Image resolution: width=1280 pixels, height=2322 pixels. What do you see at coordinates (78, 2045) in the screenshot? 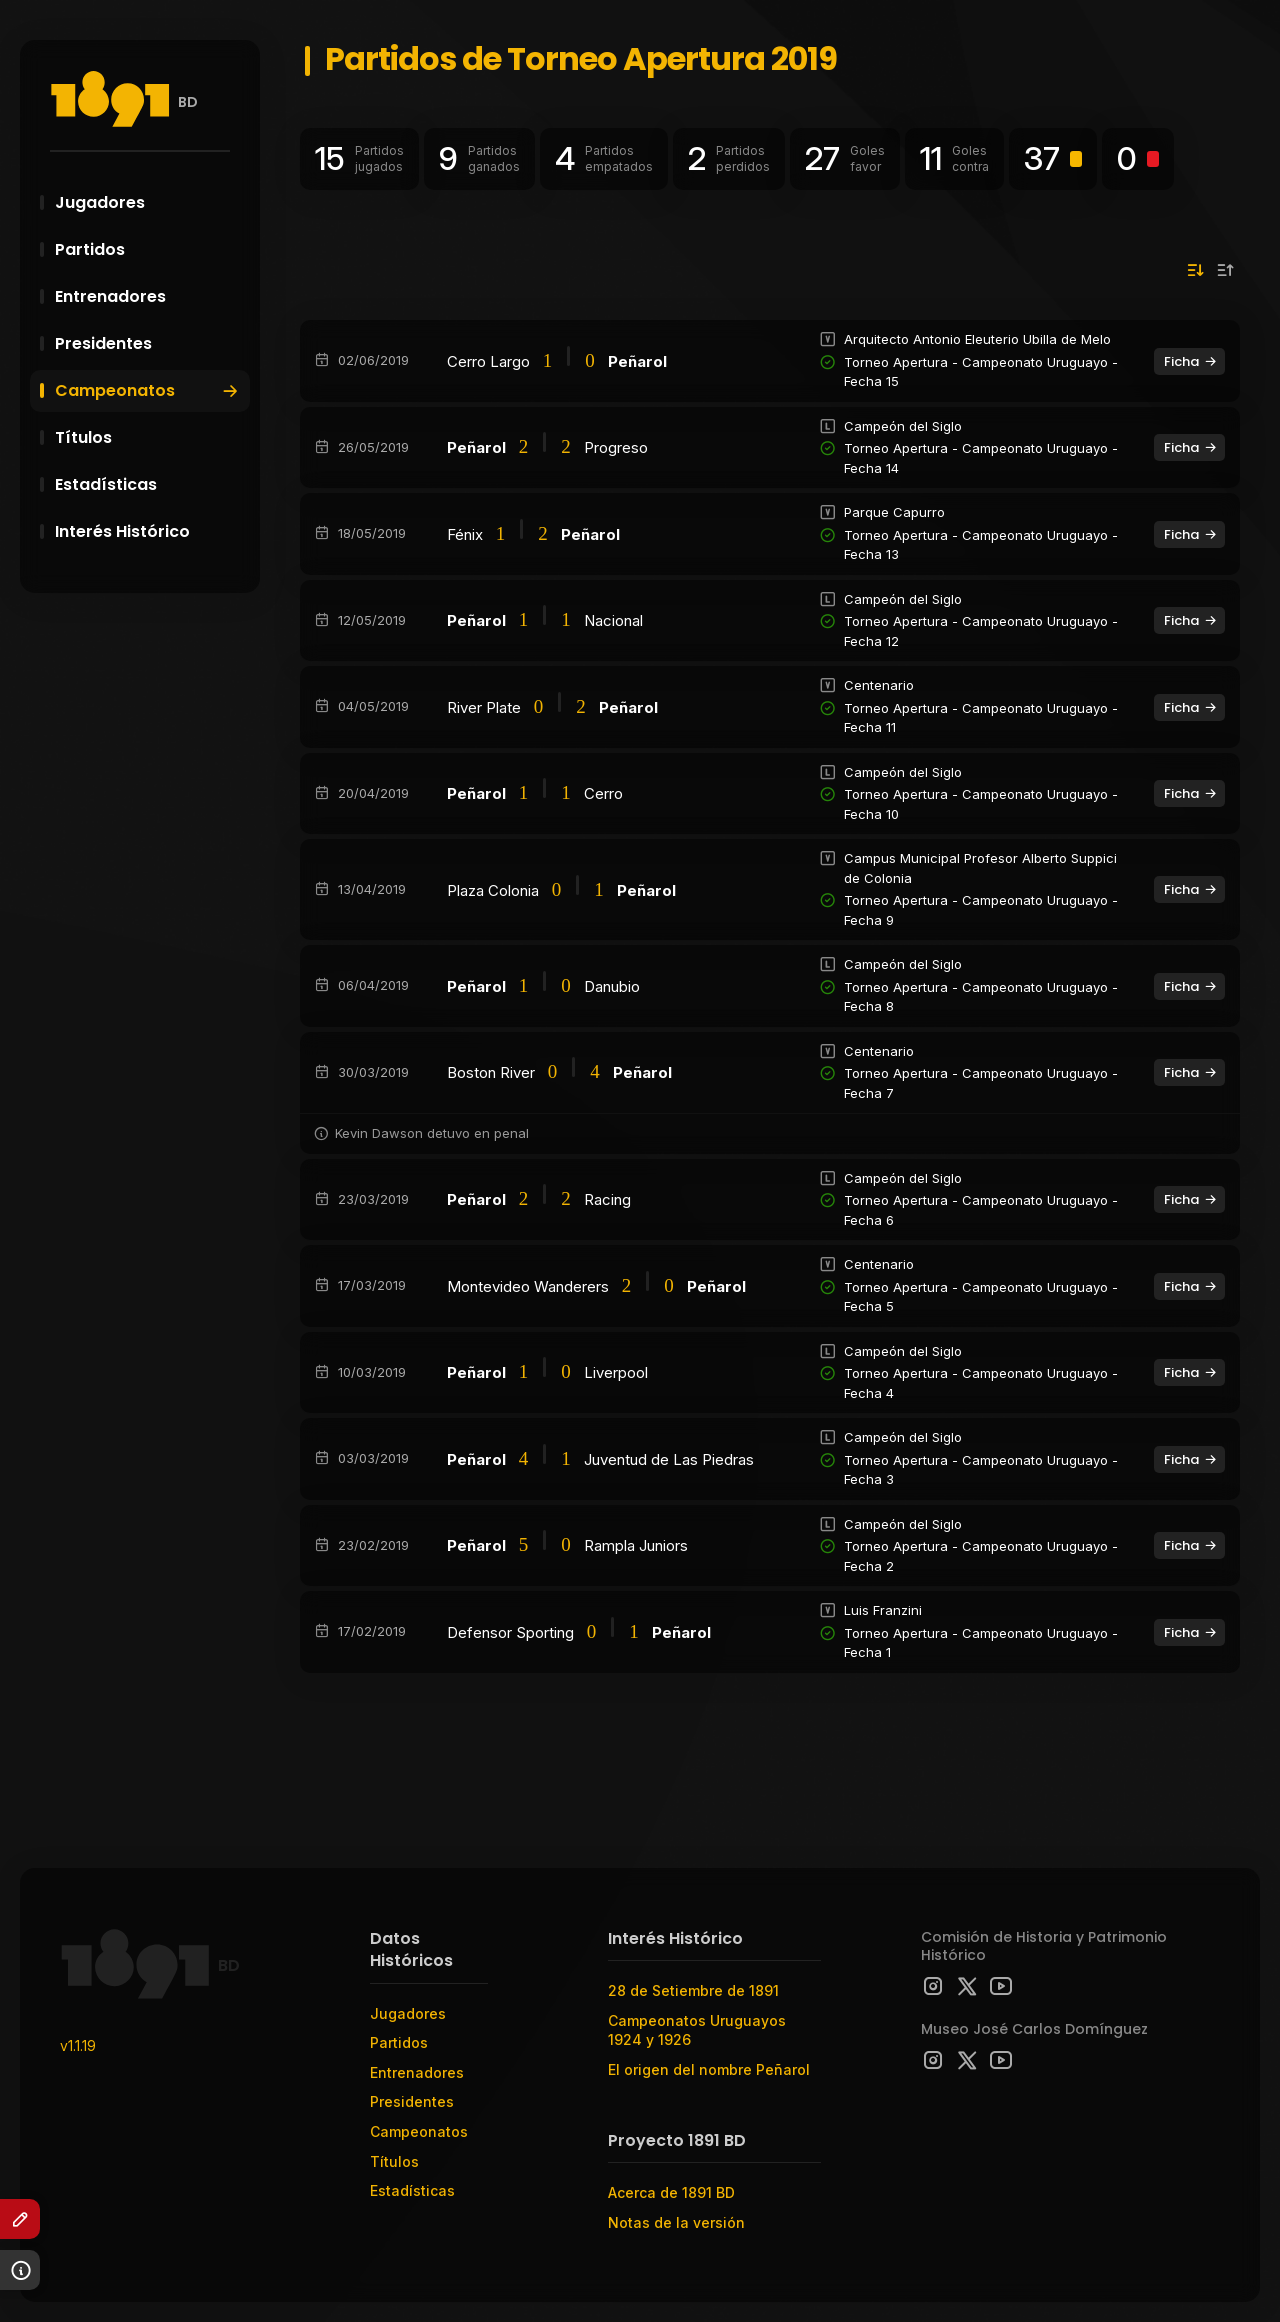
I see `v1.1.19` at bounding box center [78, 2045].